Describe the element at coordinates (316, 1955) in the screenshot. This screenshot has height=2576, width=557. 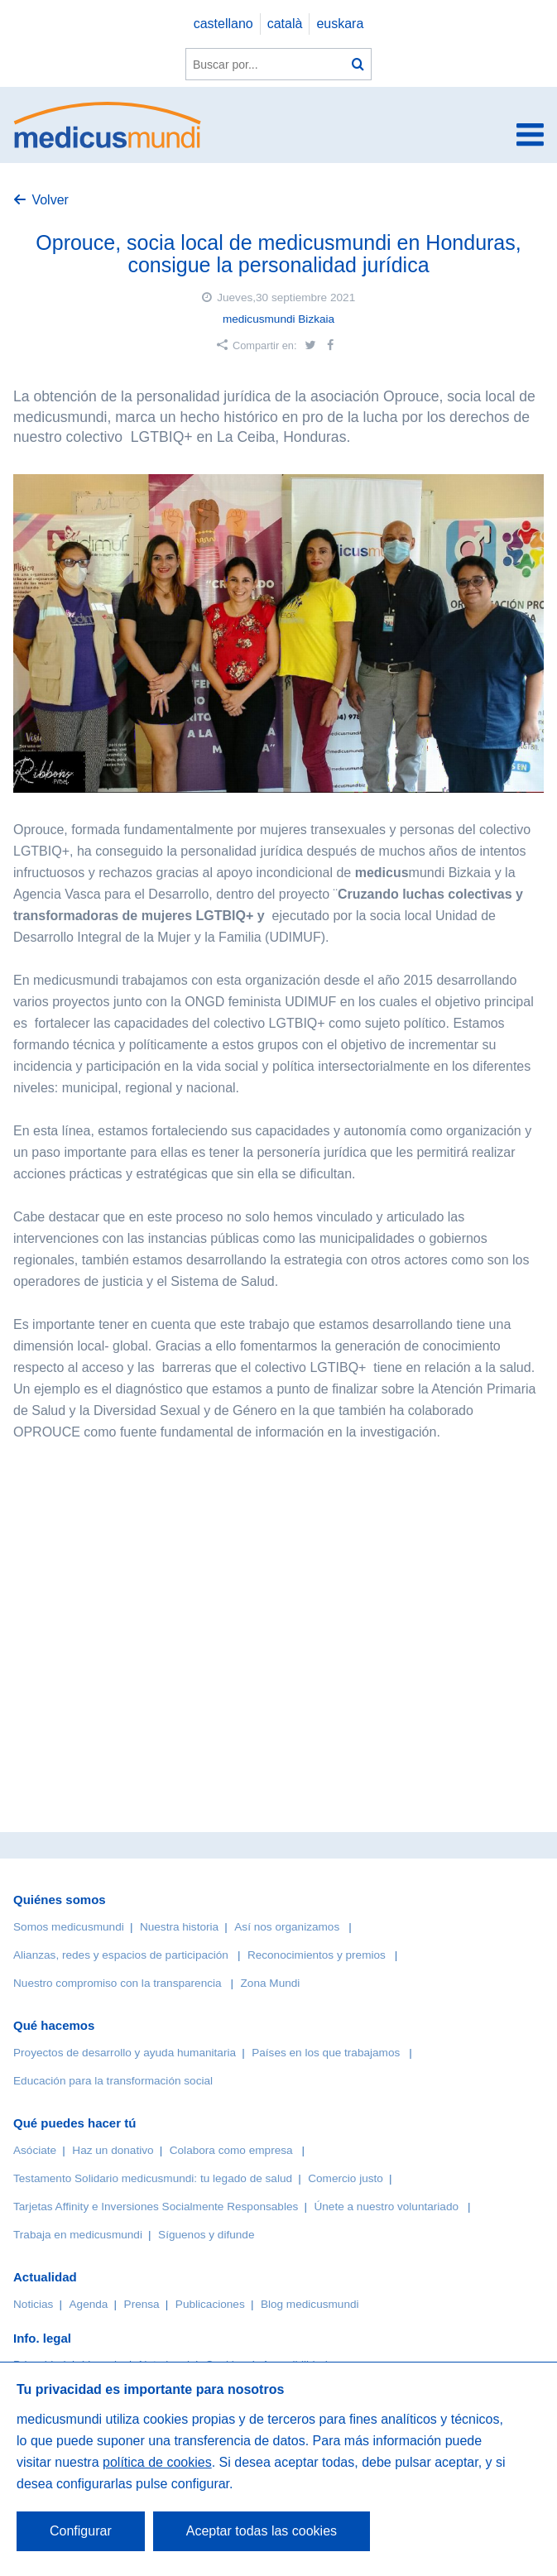
I see `Reconocimientos y premios` at that location.